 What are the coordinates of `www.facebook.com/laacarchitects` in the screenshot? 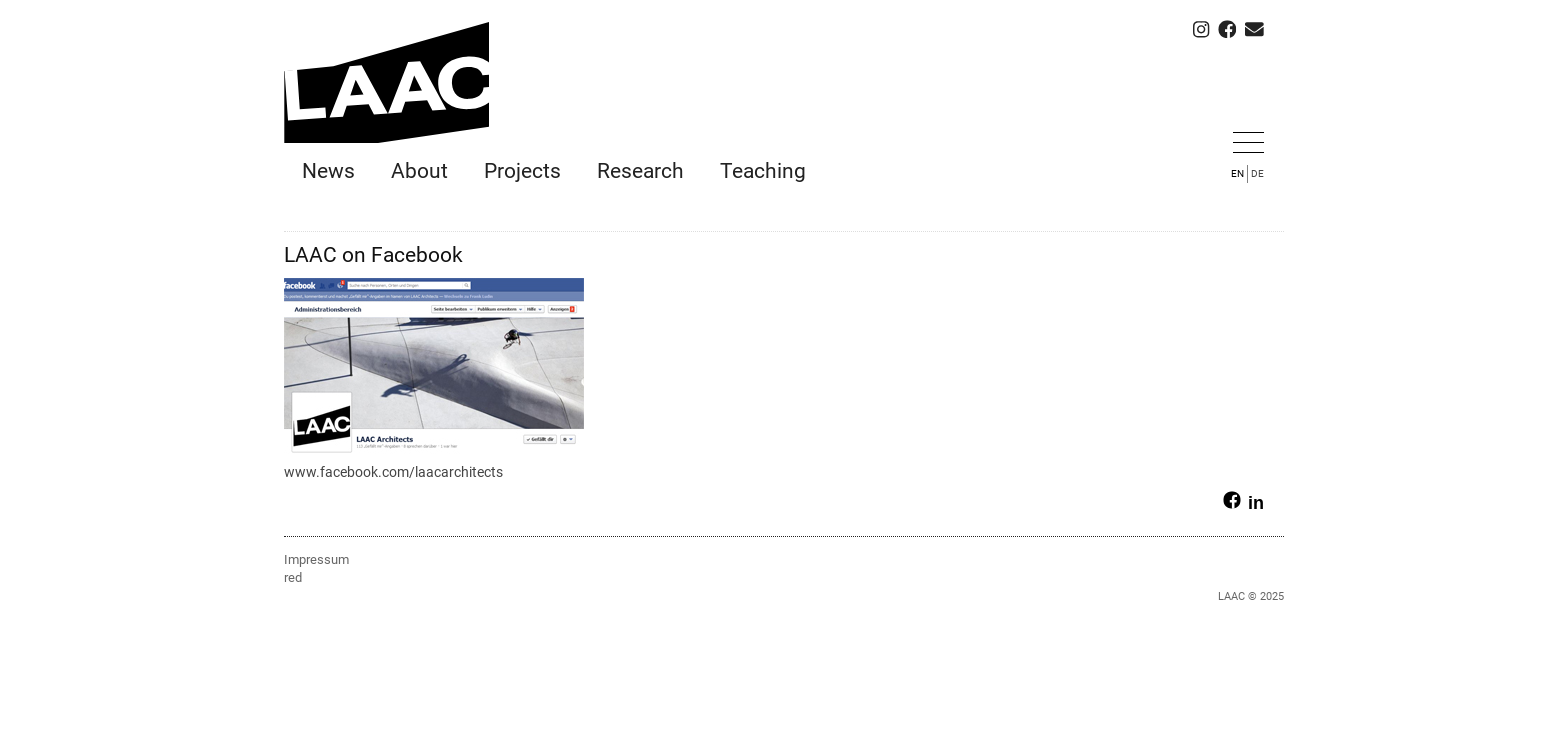 It's located at (393, 472).